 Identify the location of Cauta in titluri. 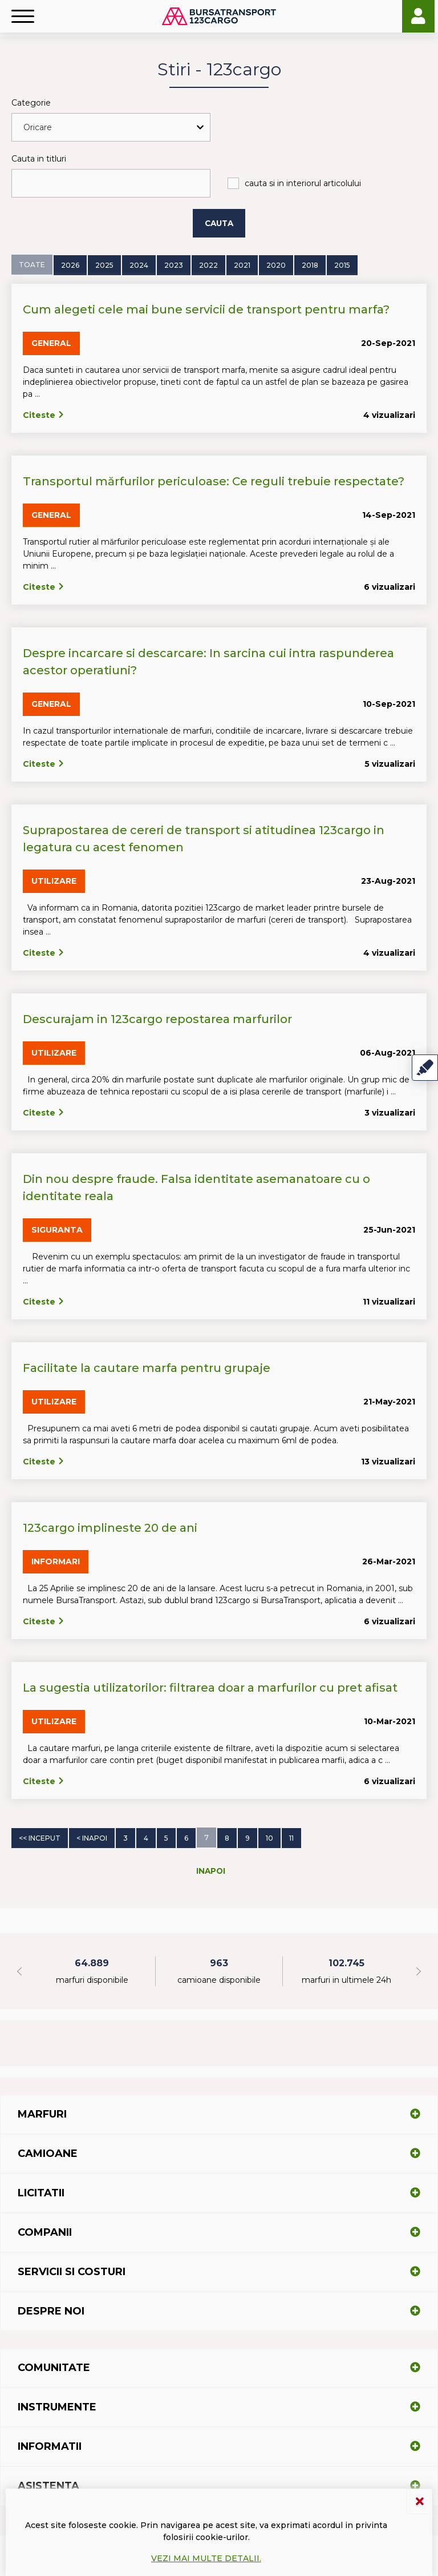
(38, 159).